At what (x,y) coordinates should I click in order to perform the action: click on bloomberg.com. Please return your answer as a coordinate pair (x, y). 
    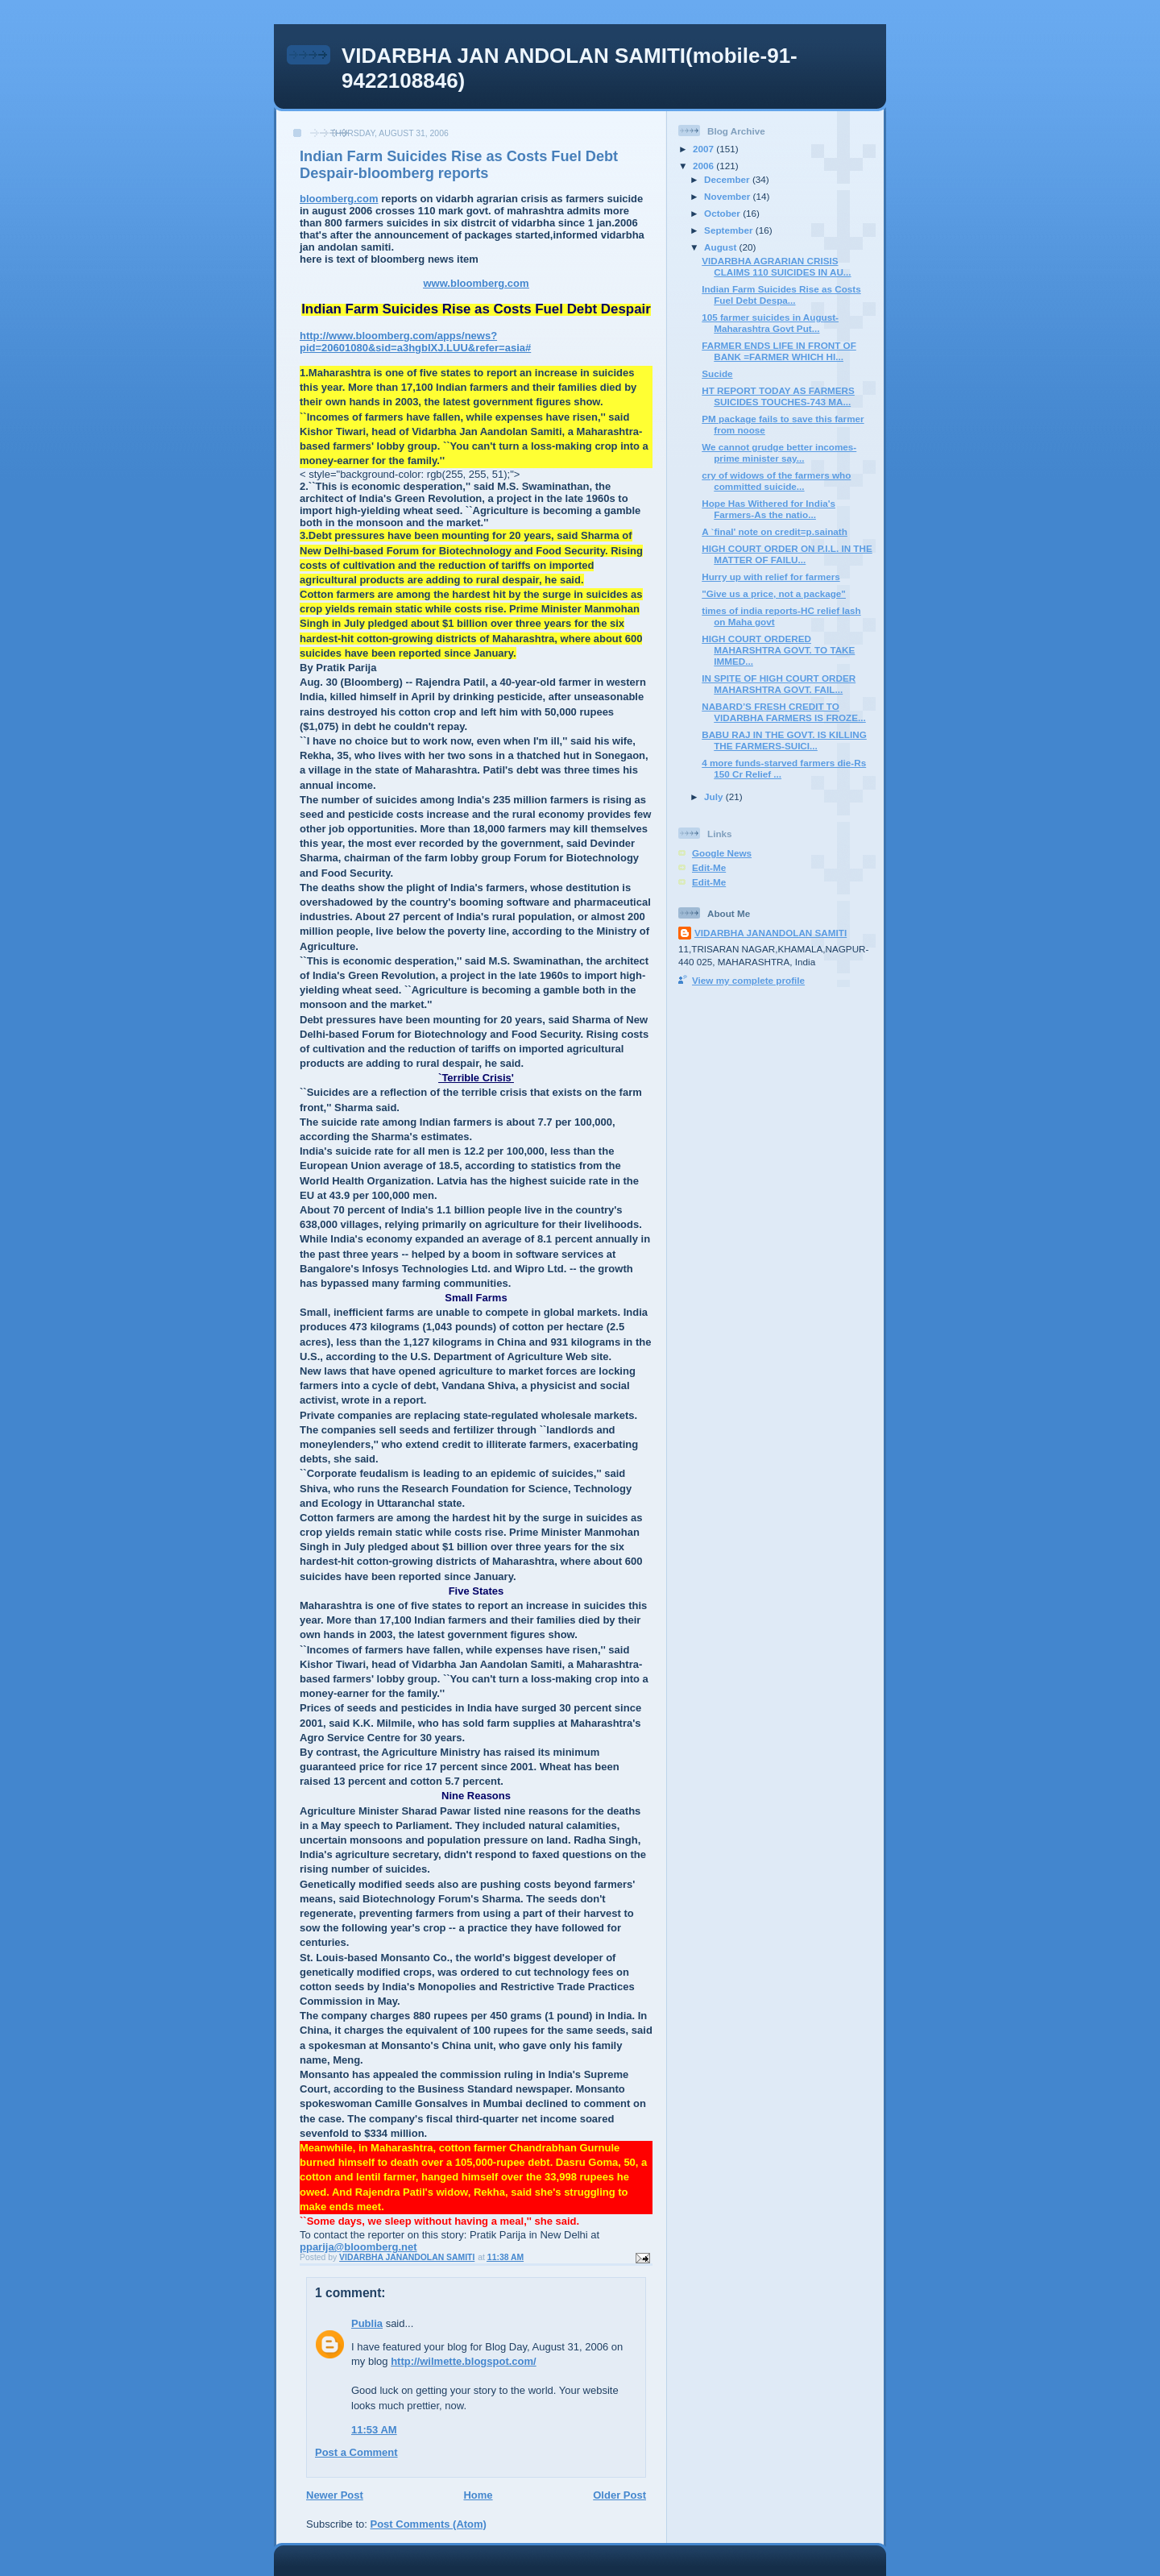
    Looking at the image, I should click on (339, 199).